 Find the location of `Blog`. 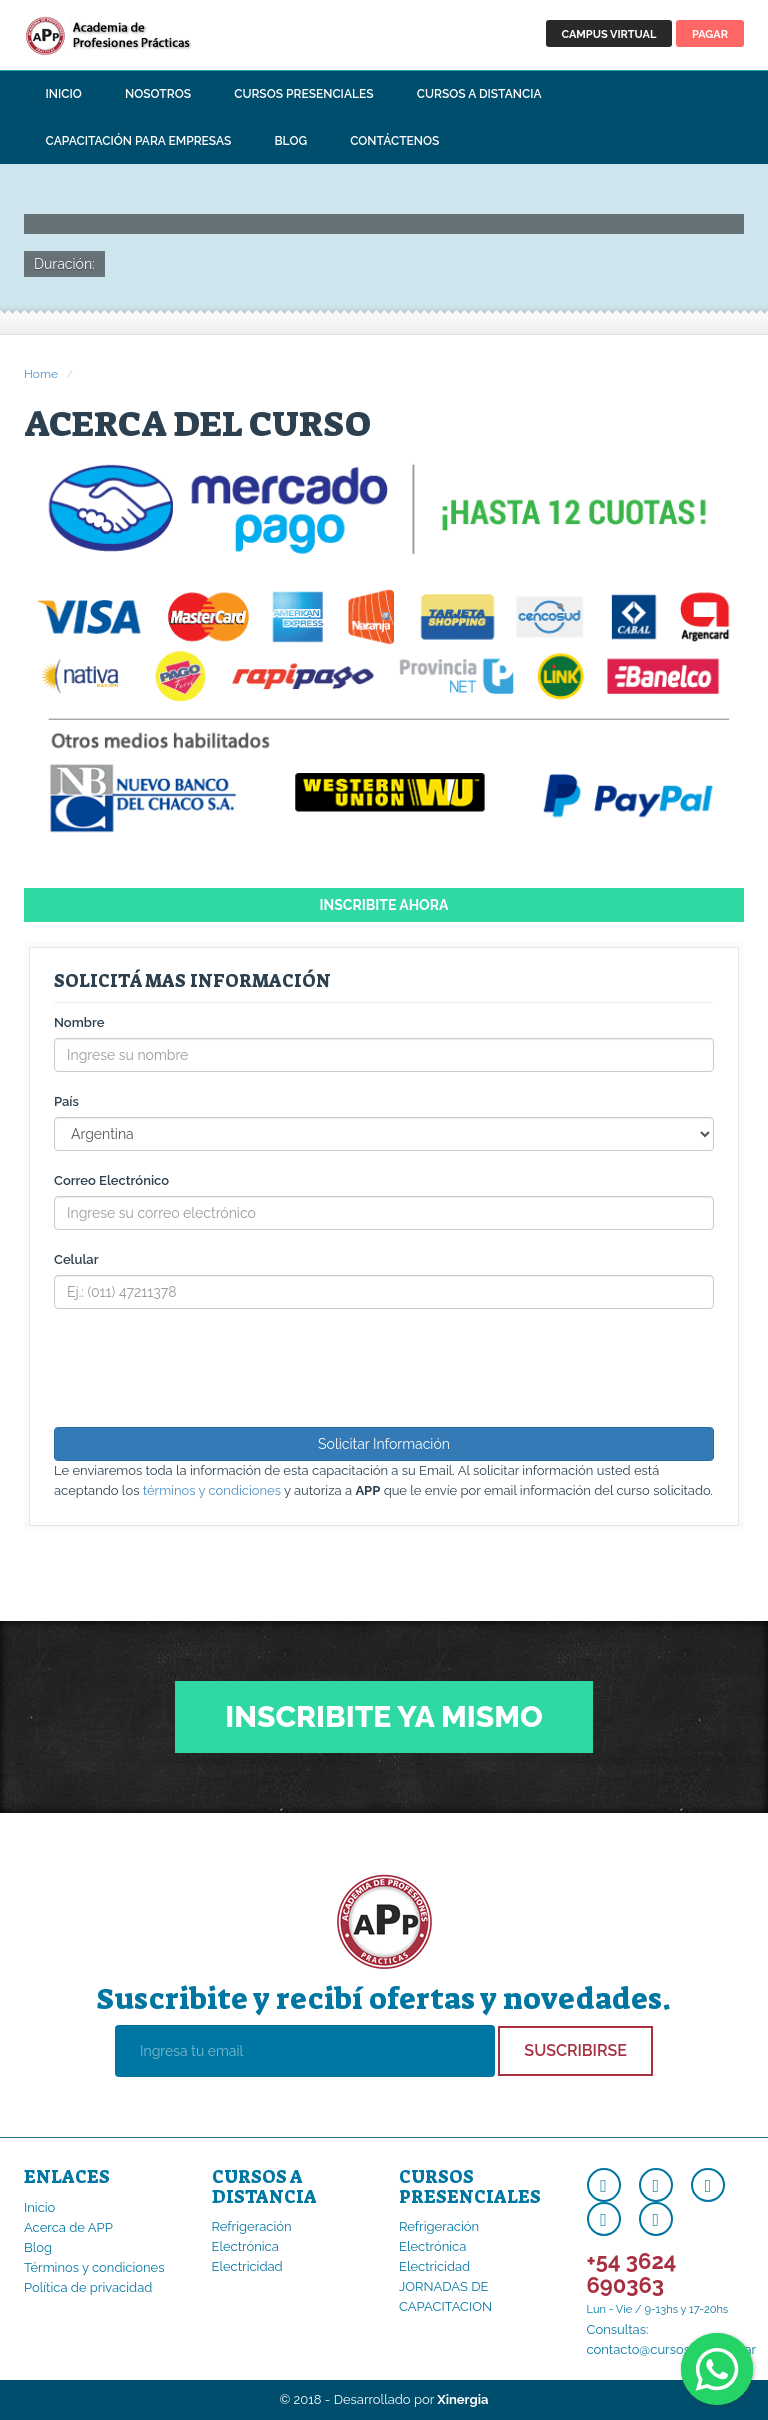

Blog is located at coordinates (291, 141).